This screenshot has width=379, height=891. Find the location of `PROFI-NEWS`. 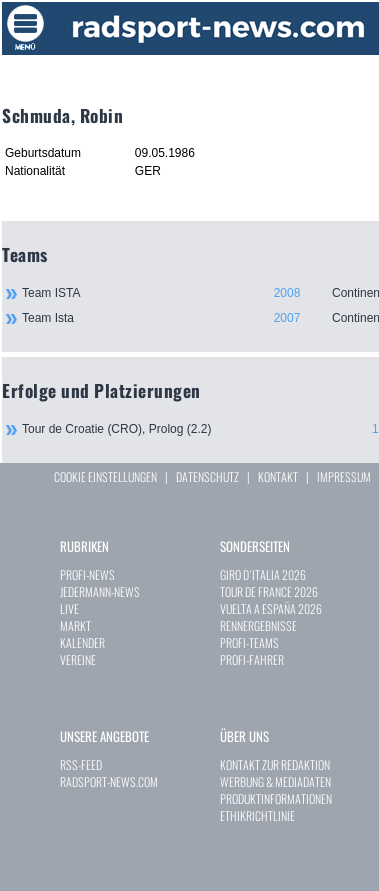

PROFI-NEWS is located at coordinates (87, 574).